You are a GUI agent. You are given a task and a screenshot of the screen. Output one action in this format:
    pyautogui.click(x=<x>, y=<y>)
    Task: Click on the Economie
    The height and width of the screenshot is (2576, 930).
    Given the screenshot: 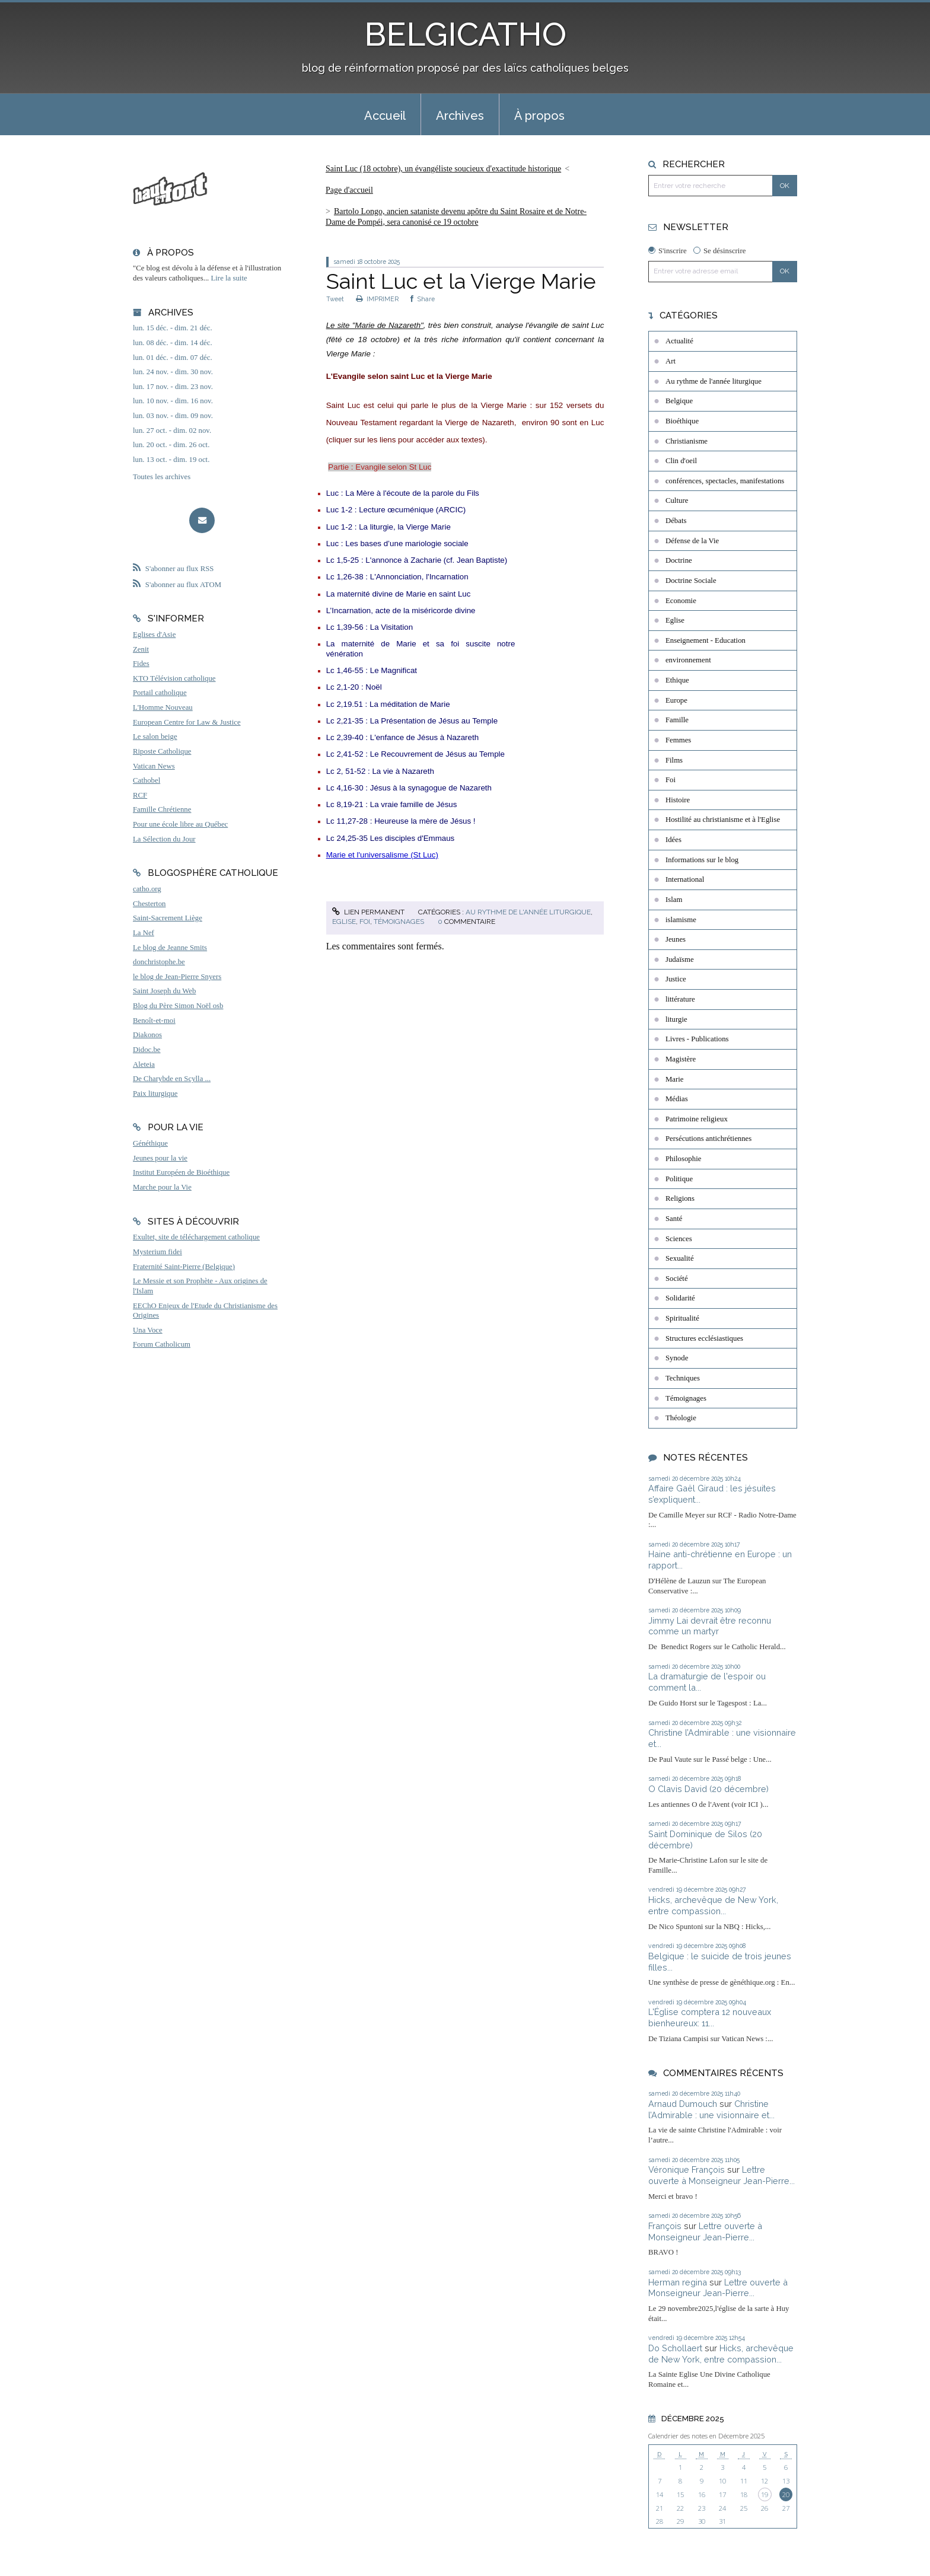 What is the action you would take?
    pyautogui.click(x=680, y=601)
    